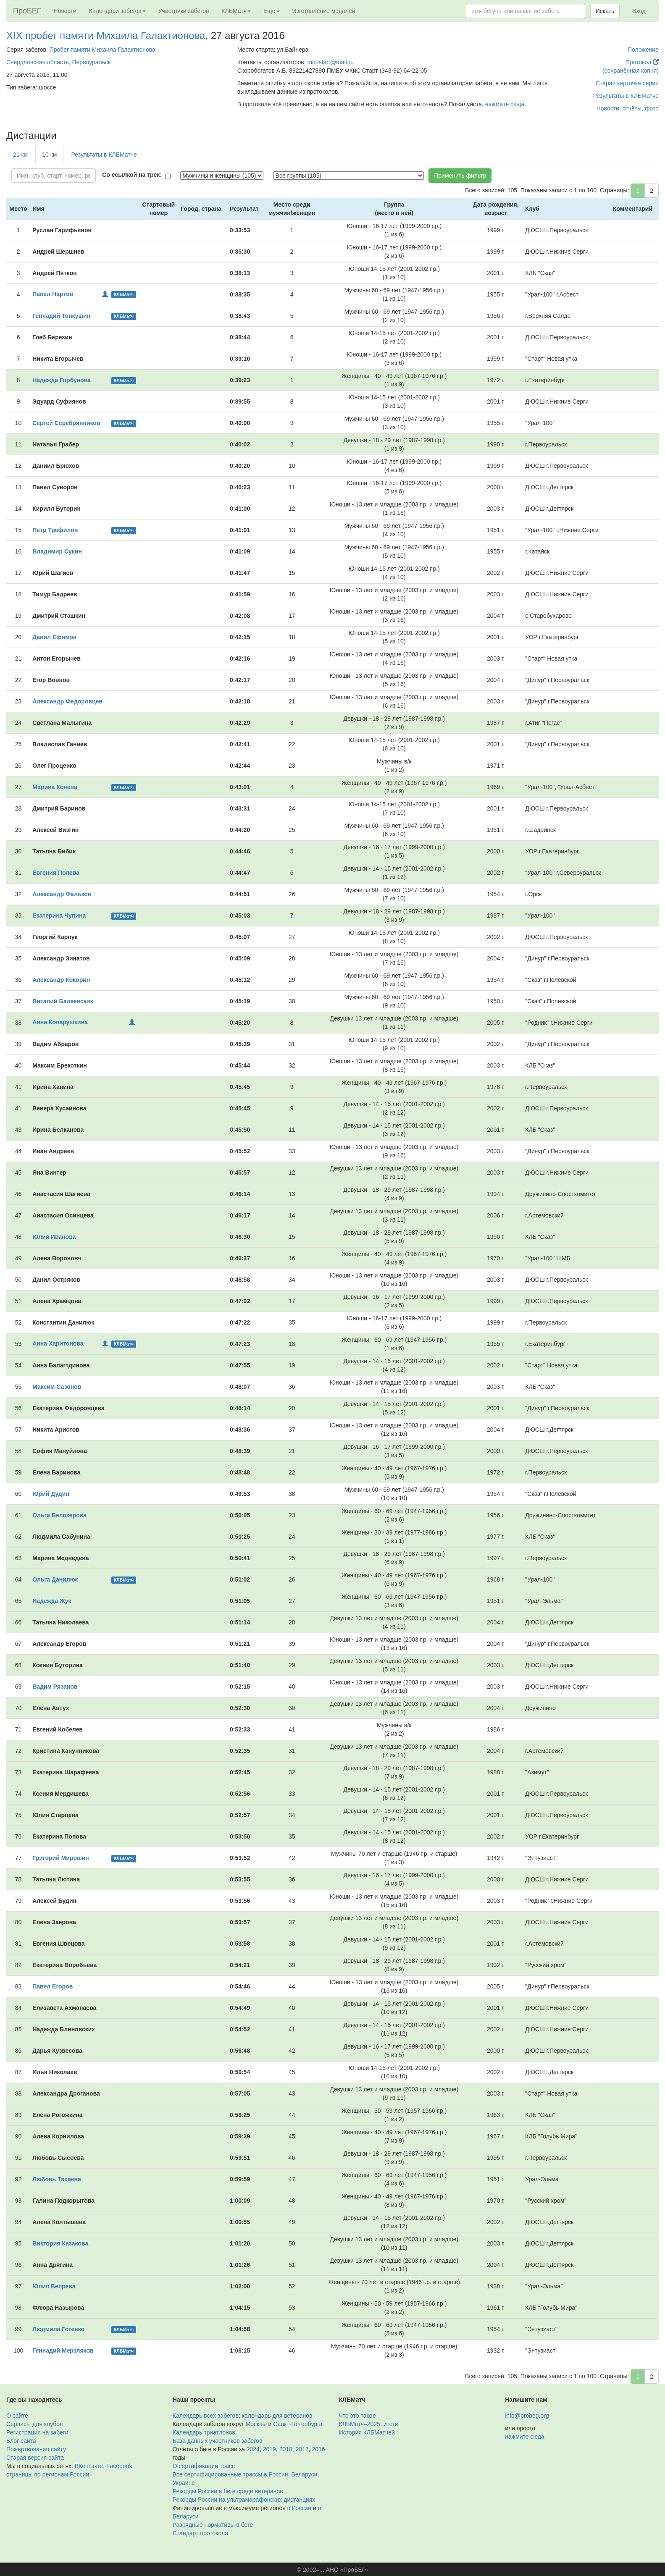 This screenshot has width=665, height=2576. What do you see at coordinates (37, 2432) in the screenshot?
I see `Регистрация на забеги` at bounding box center [37, 2432].